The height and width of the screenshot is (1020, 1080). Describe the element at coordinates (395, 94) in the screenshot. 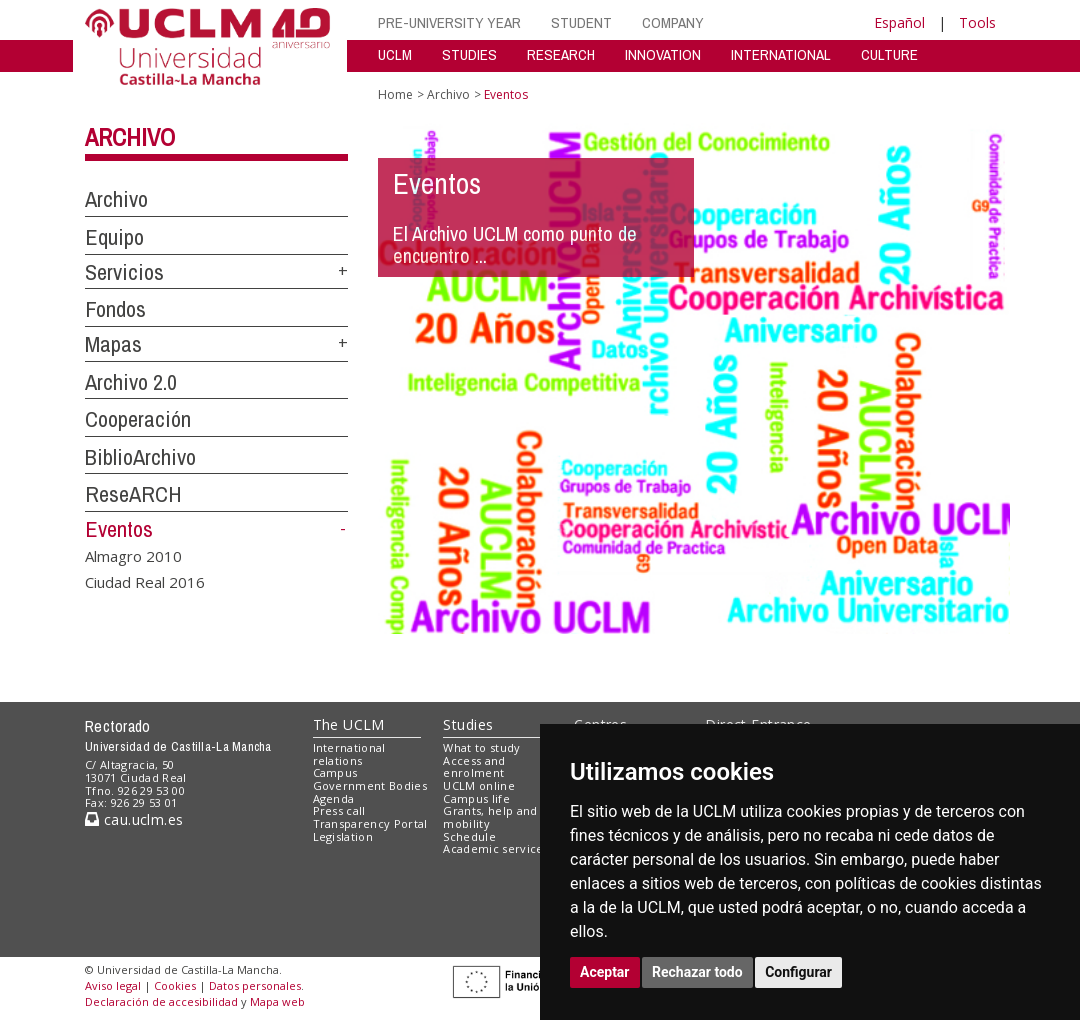

I see `Home` at that location.